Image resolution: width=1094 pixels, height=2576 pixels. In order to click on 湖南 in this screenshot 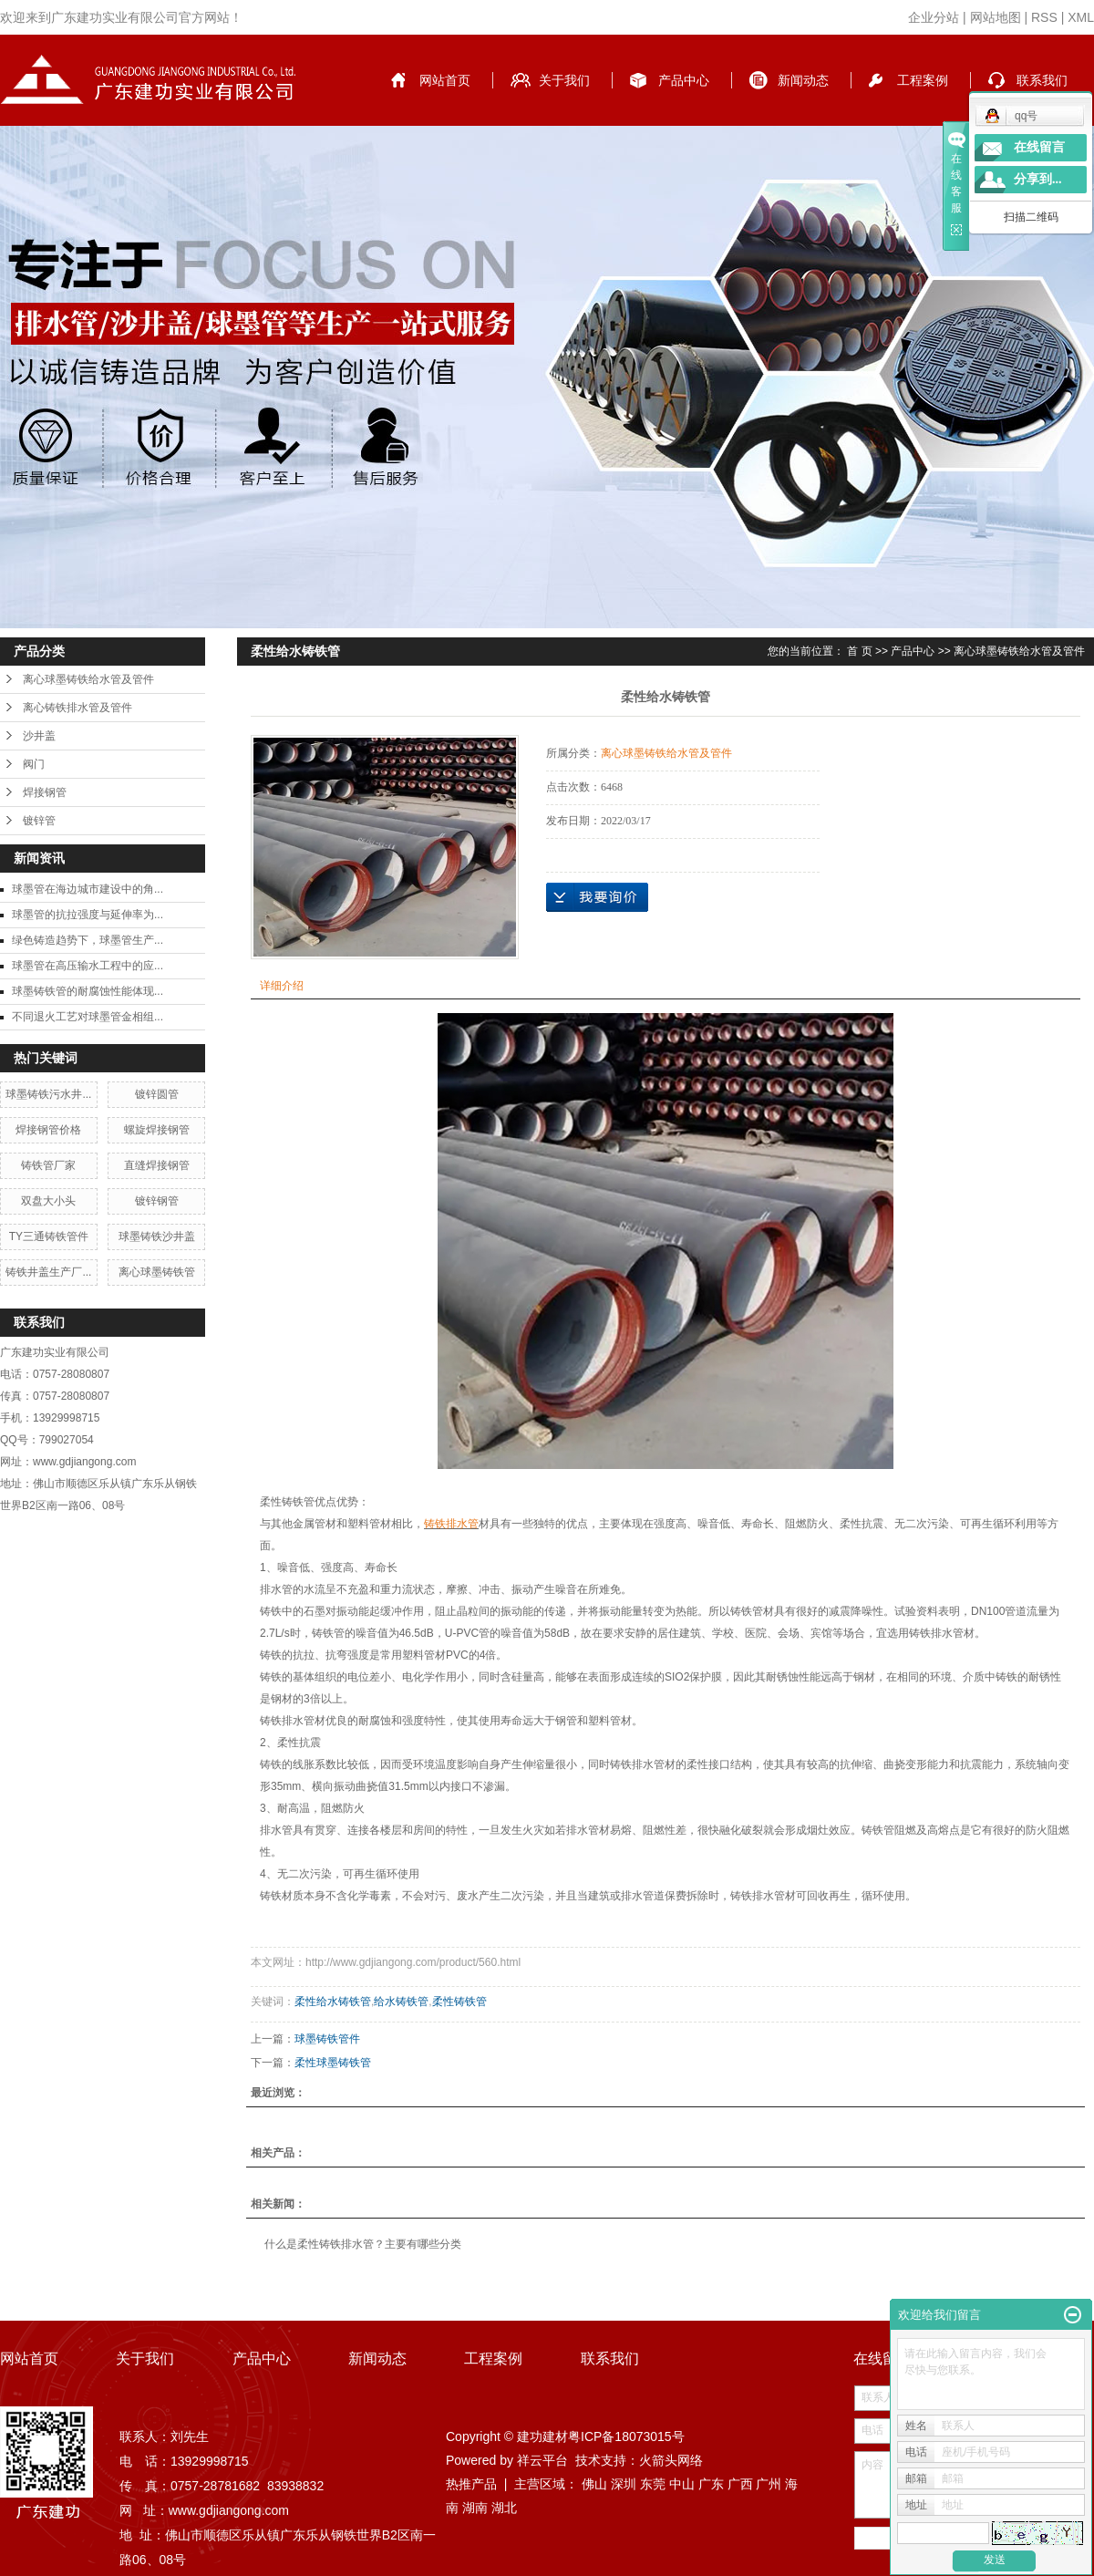, I will do `click(475, 2507)`.